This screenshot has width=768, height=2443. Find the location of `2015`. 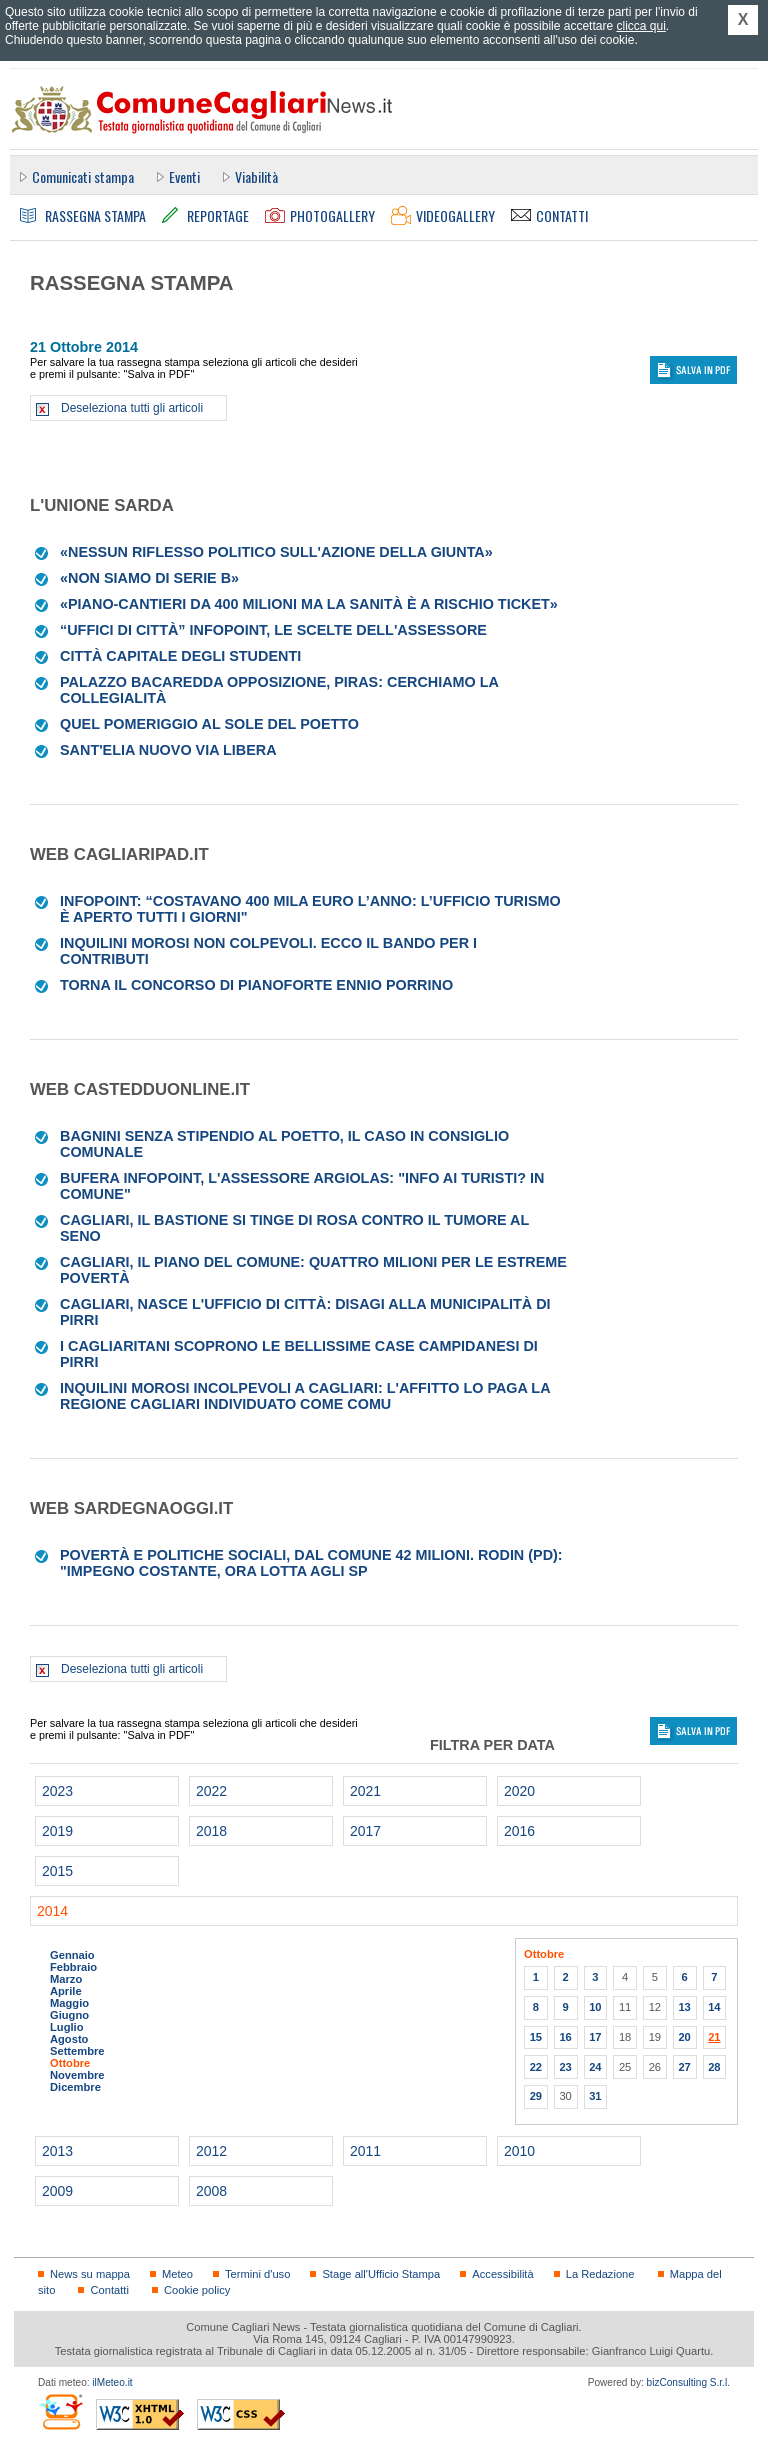

2015 is located at coordinates (57, 1871).